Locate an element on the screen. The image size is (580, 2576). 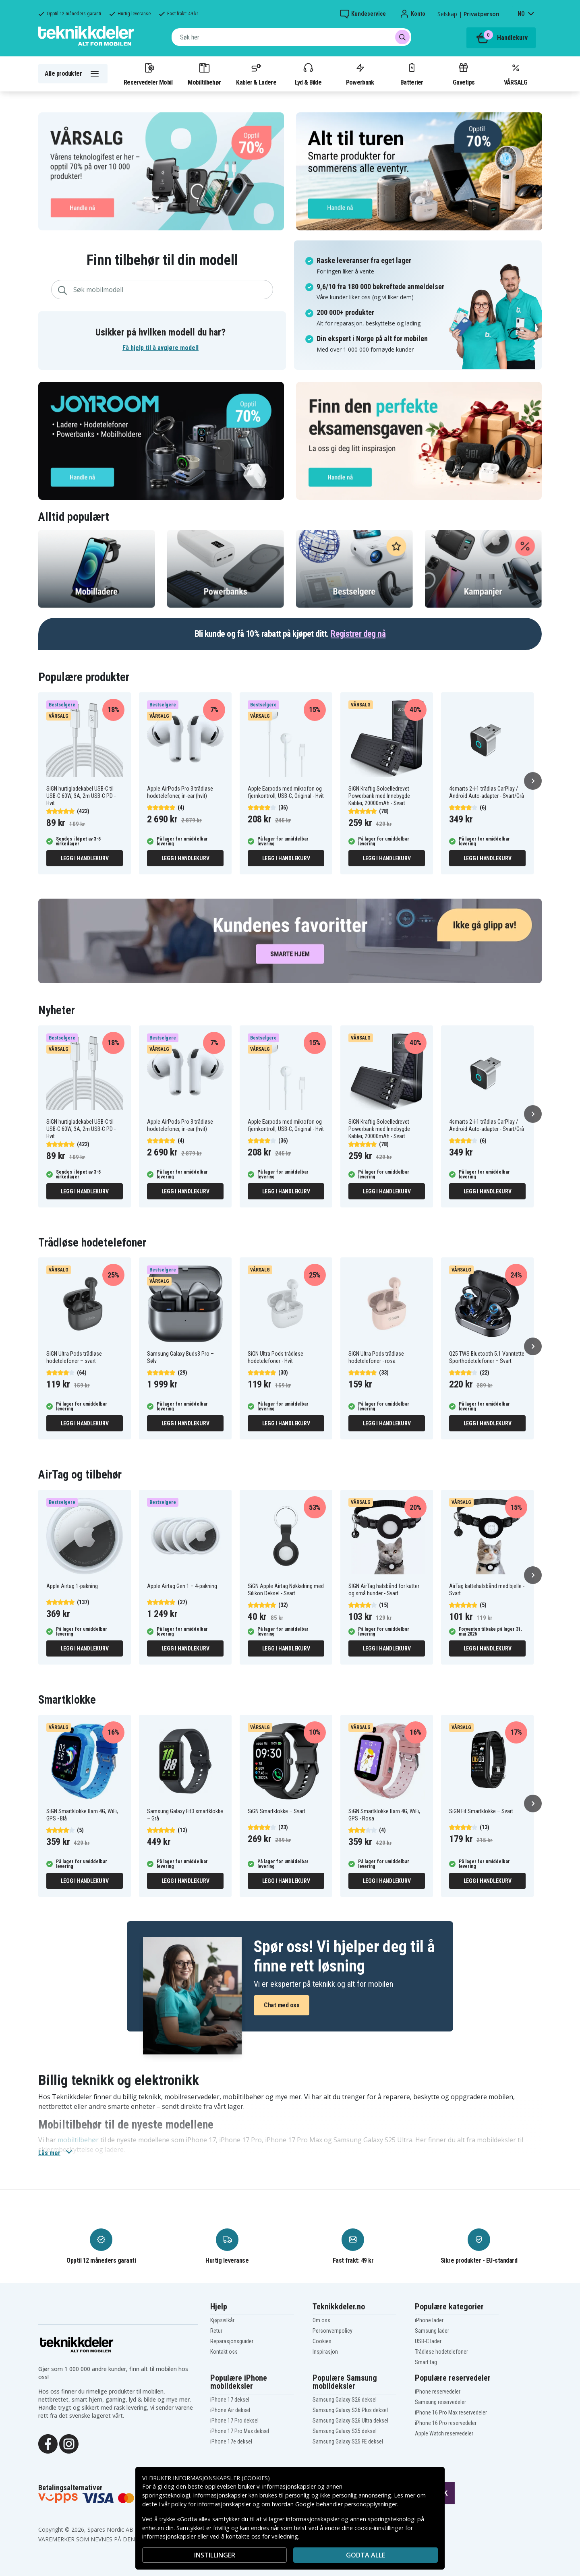
Powerbank is located at coordinates (360, 74).